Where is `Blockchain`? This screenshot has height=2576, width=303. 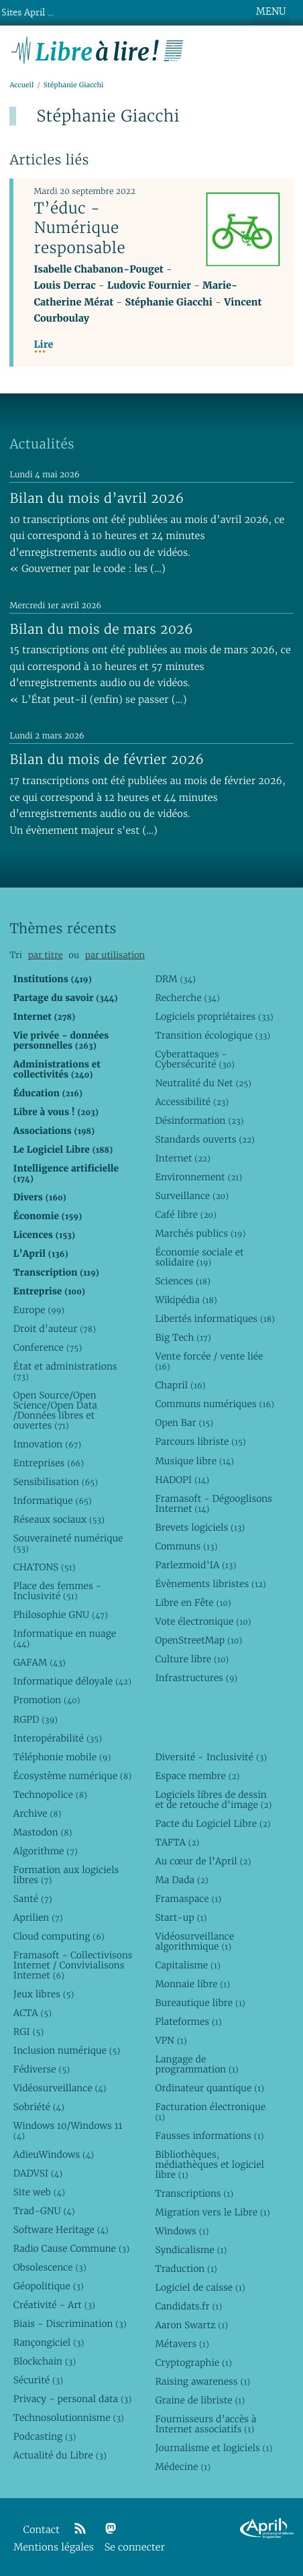
Blockchain is located at coordinates (44, 2361).